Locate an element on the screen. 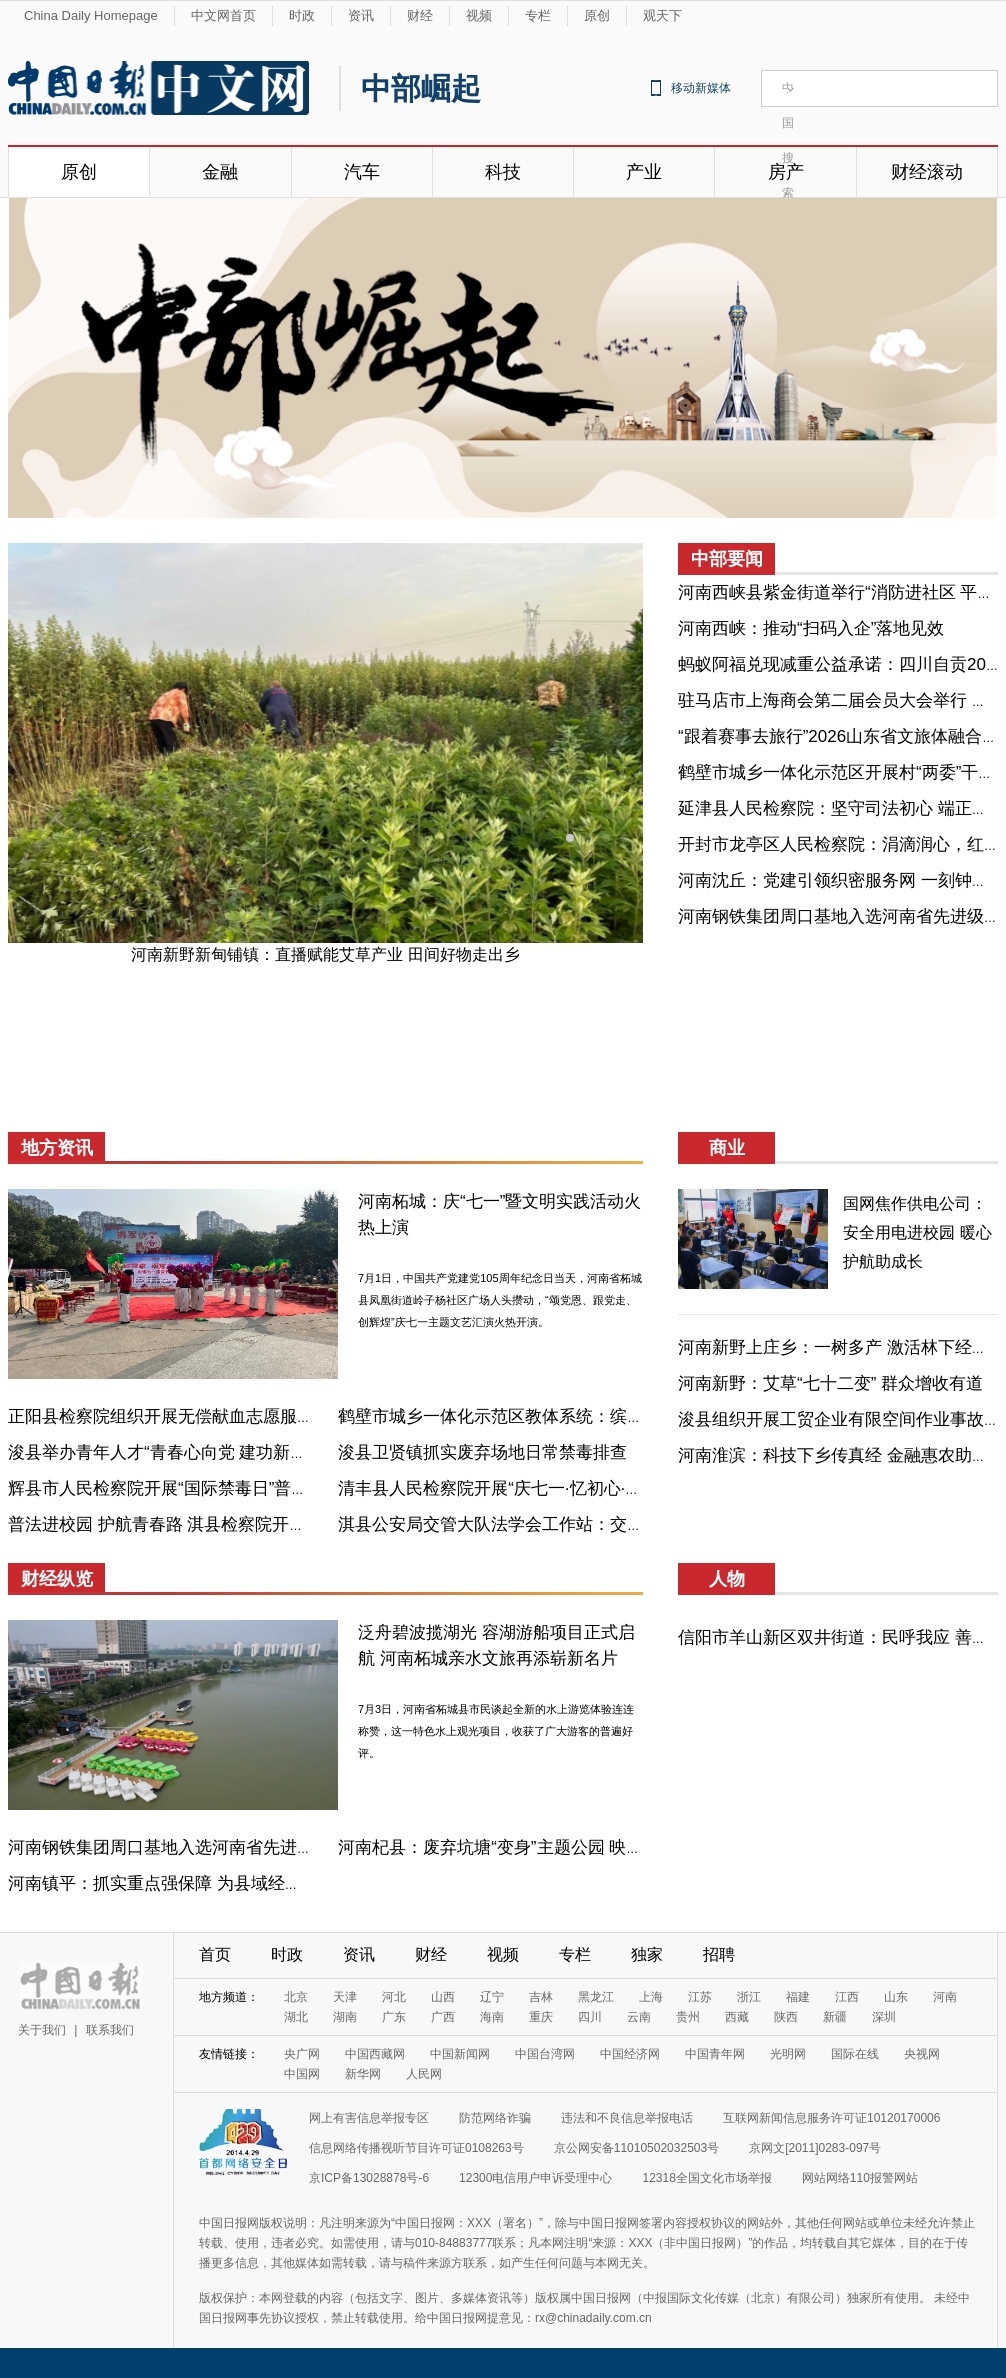 This screenshot has width=1006, height=2378. 央视网 is located at coordinates (922, 2054).